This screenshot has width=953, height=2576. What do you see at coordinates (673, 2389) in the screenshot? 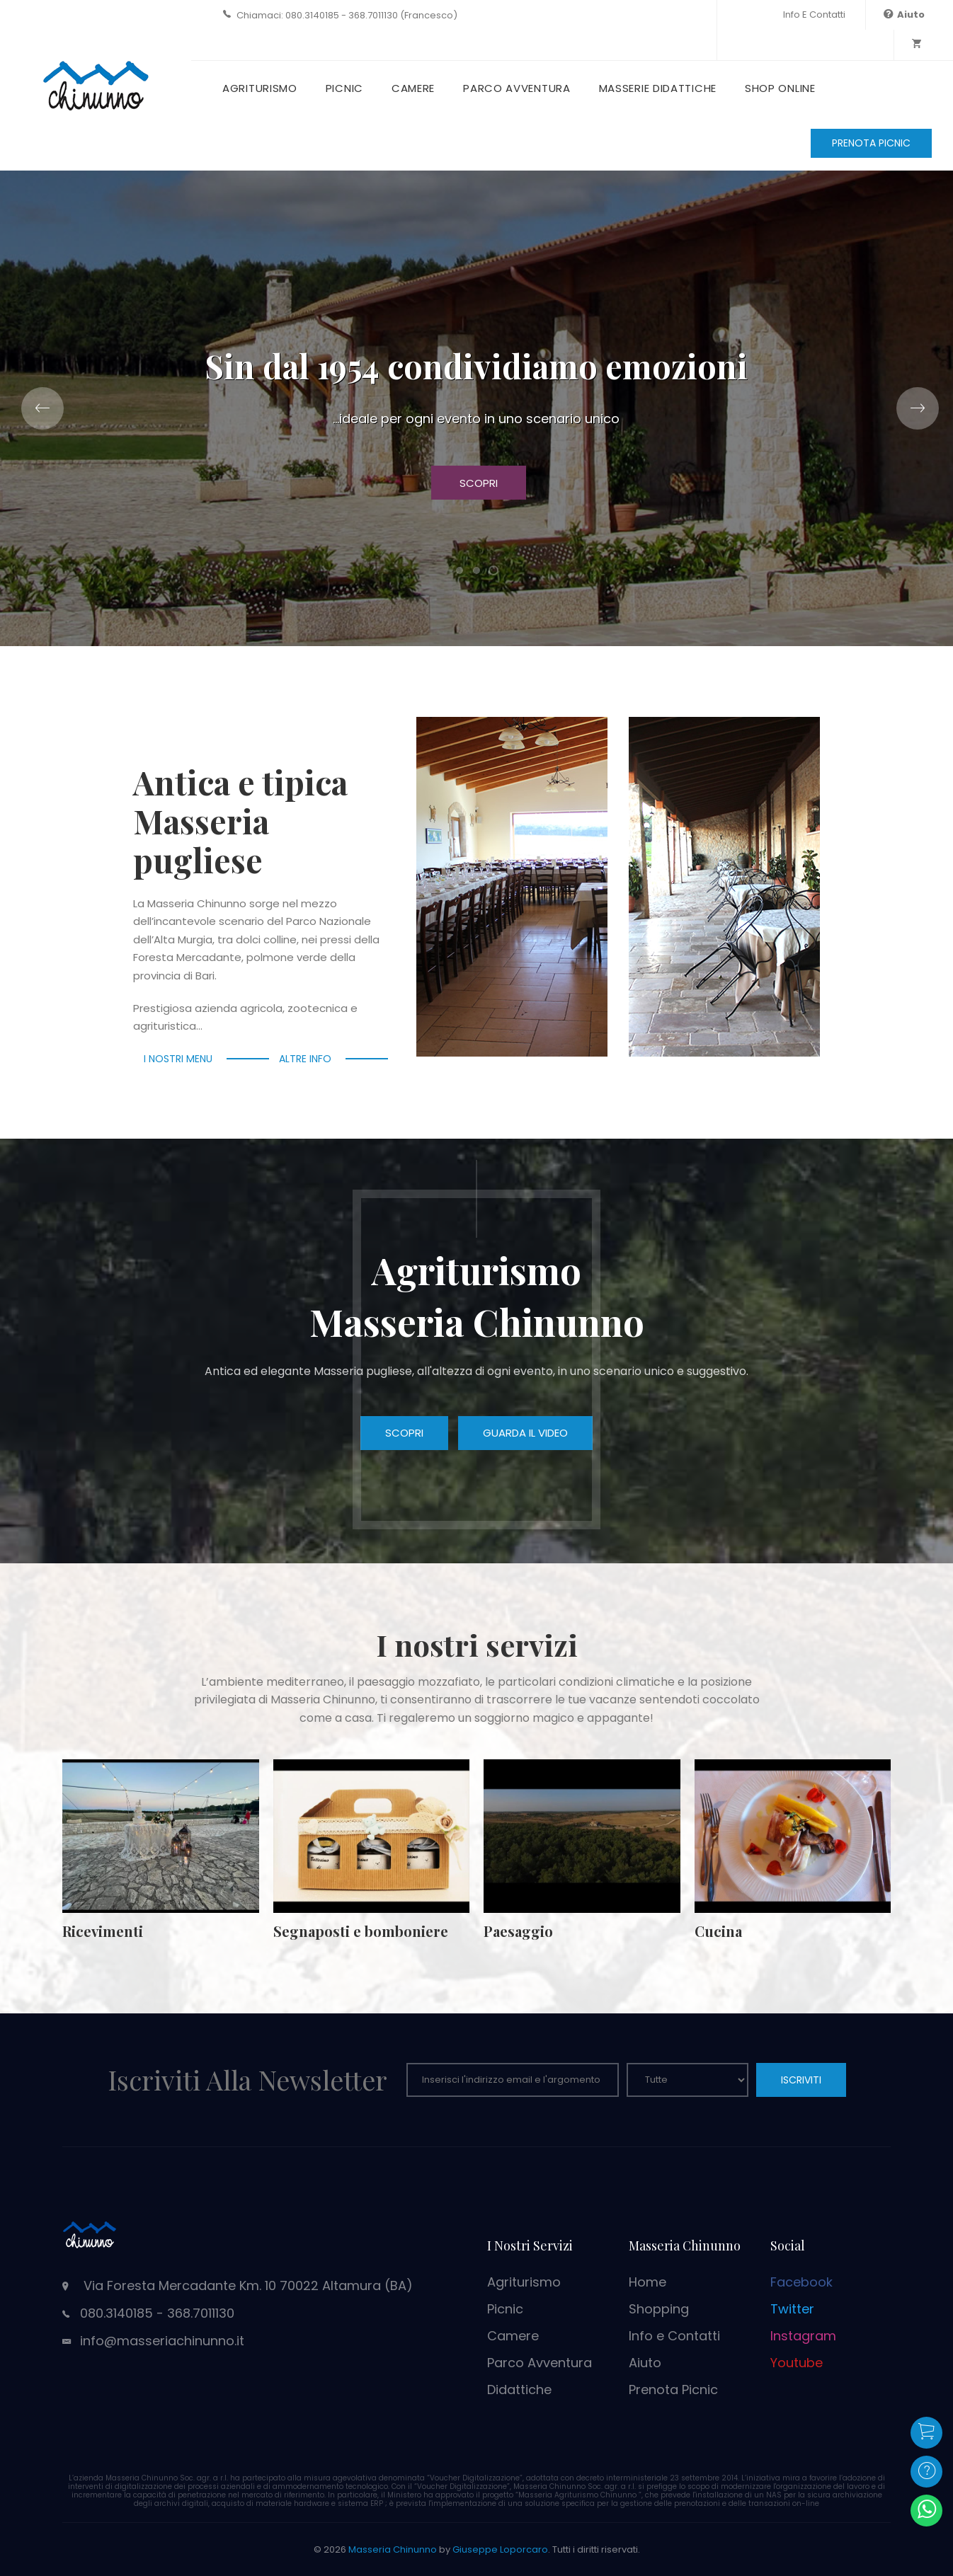
I see `Prenota Picnic` at bounding box center [673, 2389].